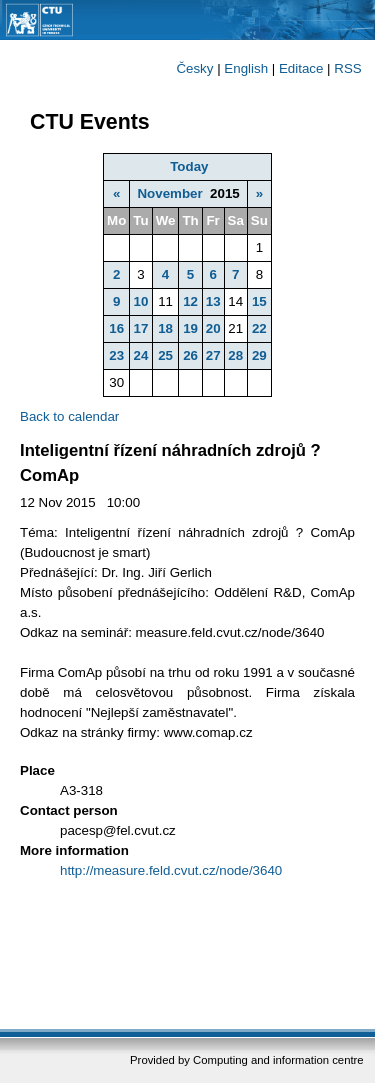 Image resolution: width=375 pixels, height=1083 pixels. Describe the element at coordinates (190, 355) in the screenshot. I see `26` at that location.